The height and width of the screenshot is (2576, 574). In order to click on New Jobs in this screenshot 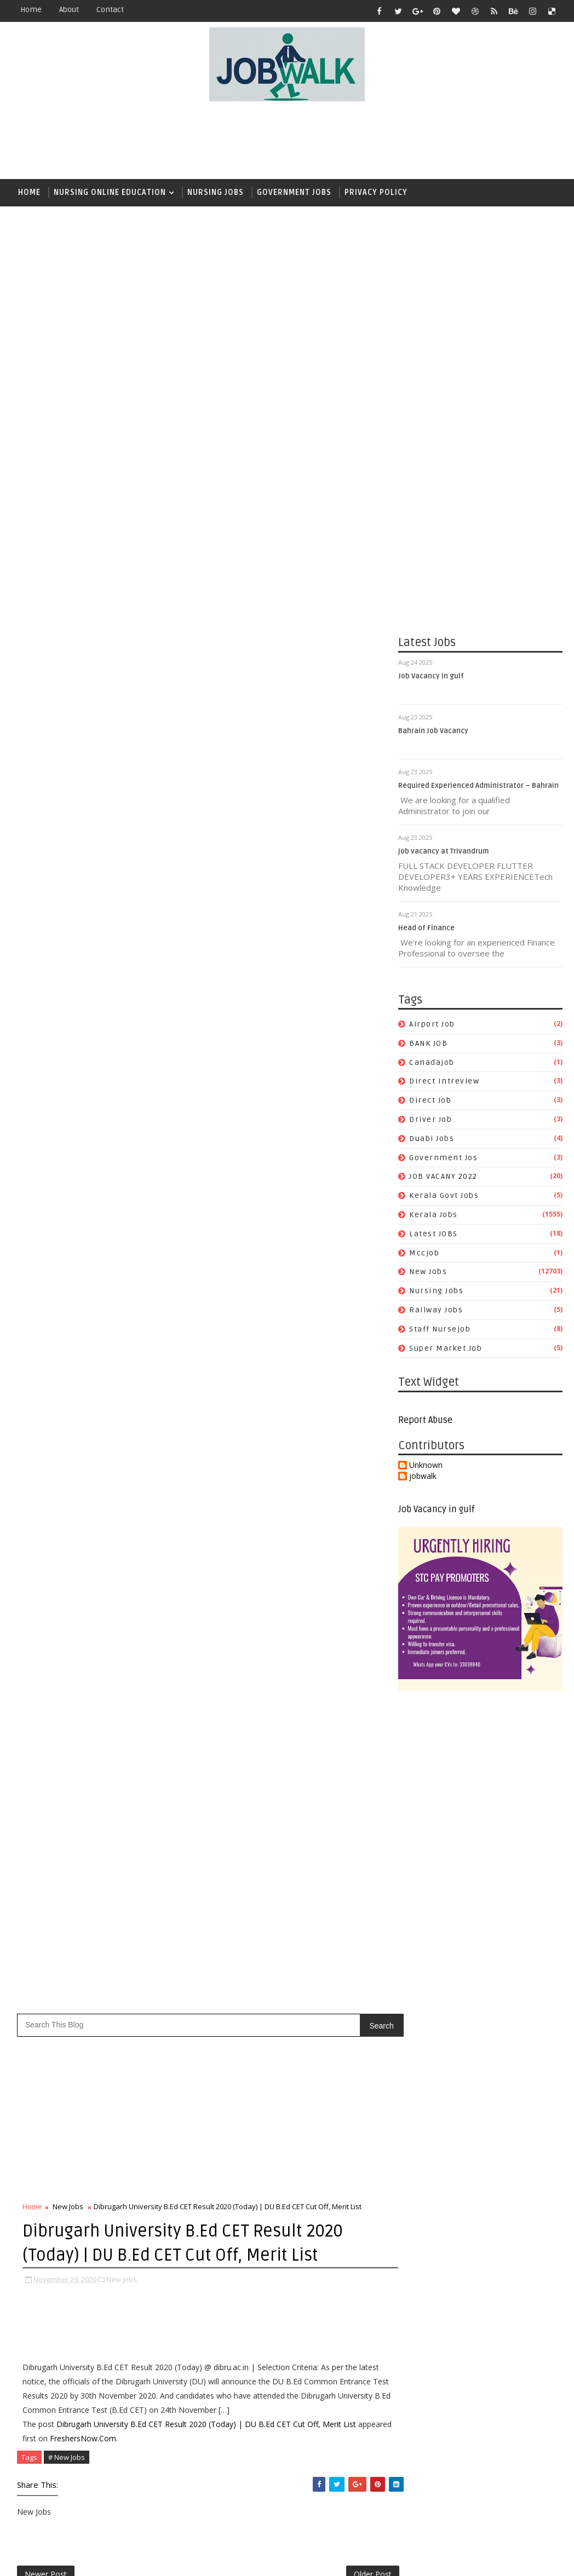, I will do `click(428, 1272)`.